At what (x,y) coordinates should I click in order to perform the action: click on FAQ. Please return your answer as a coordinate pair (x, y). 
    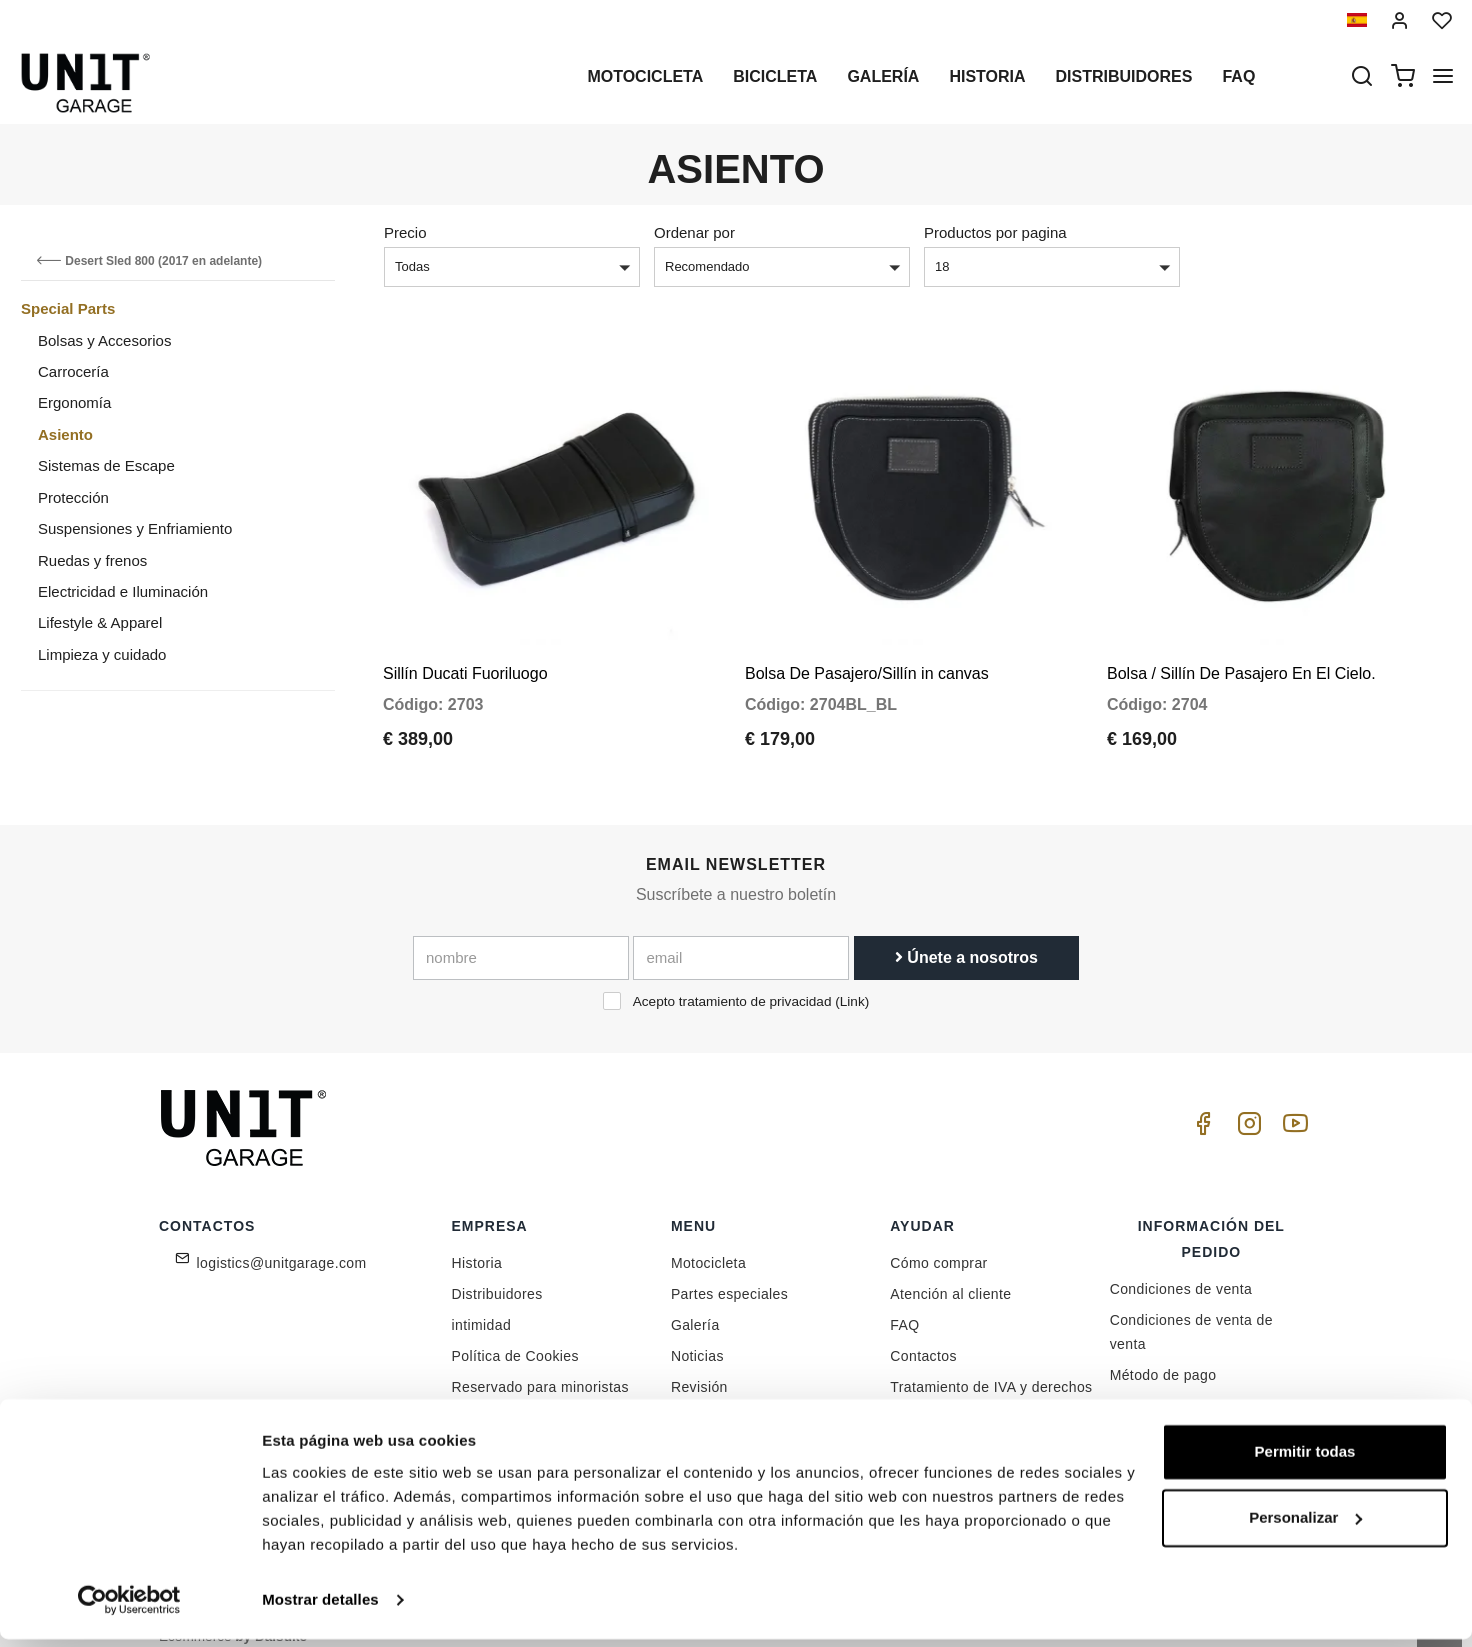
    Looking at the image, I should click on (904, 1306).